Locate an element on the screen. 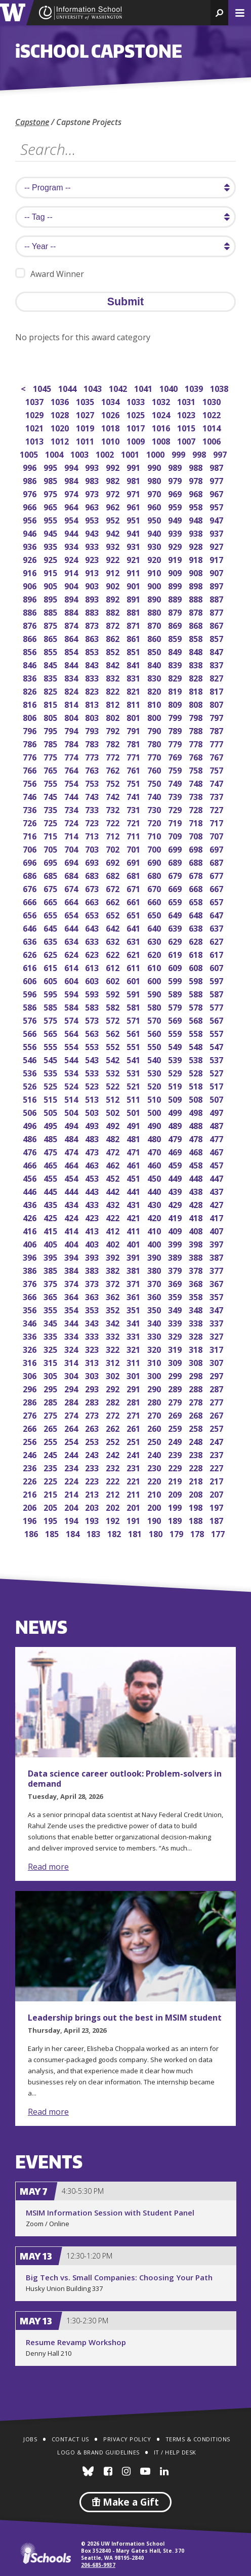 This screenshot has width=251, height=2576. 539 is located at coordinates (176, 1059).